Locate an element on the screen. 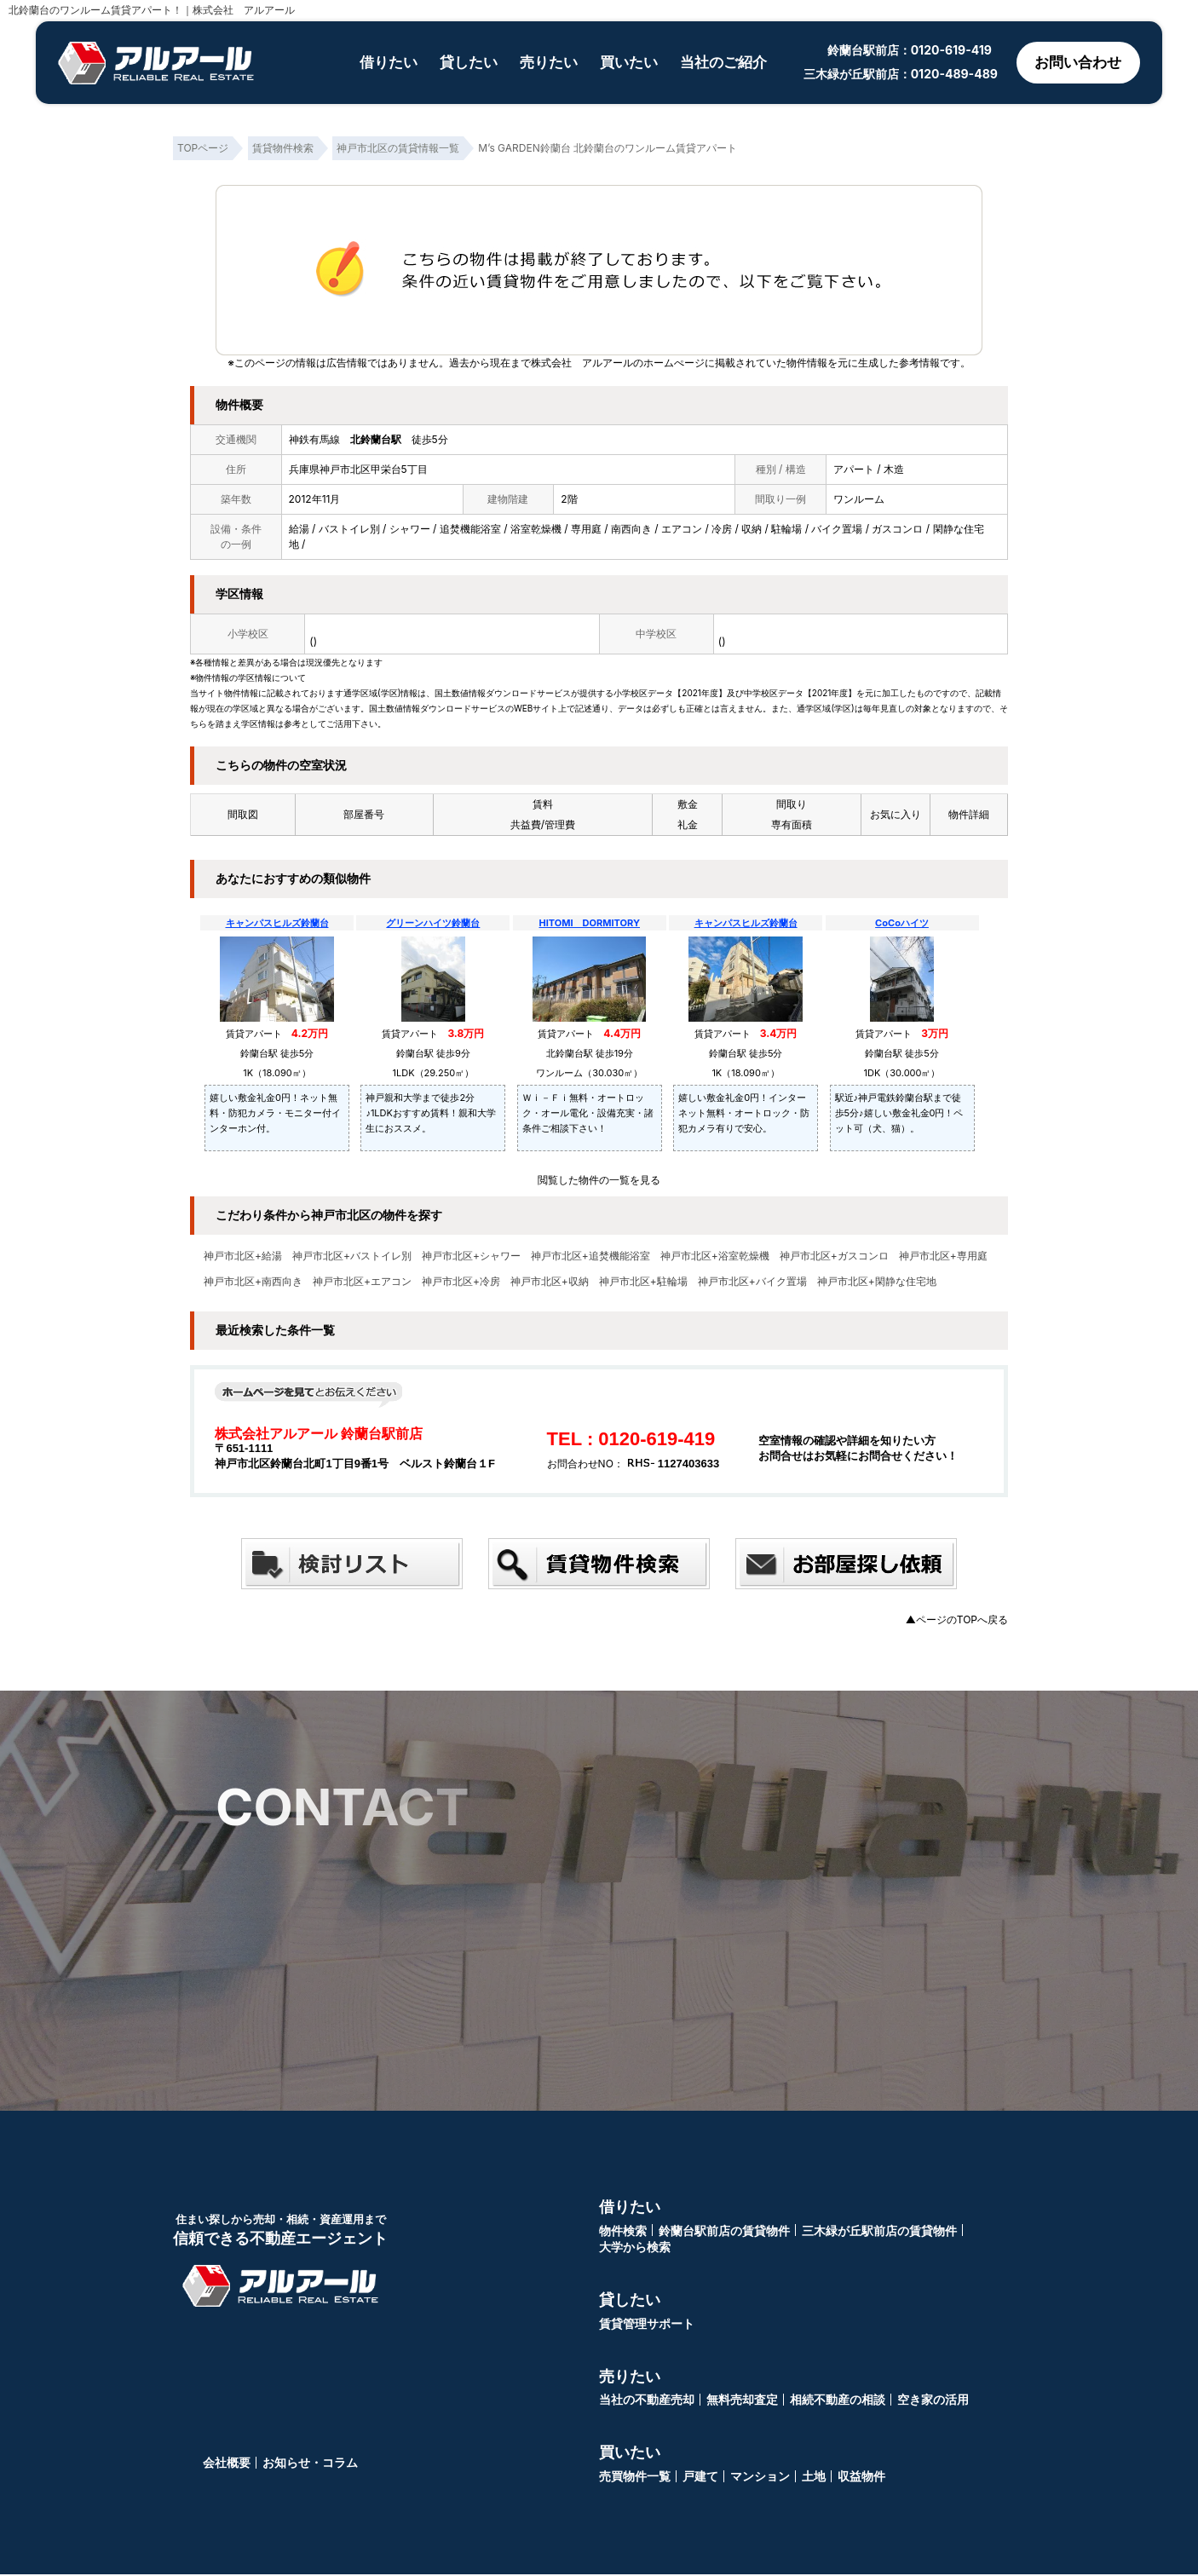 The image size is (1198, 2576). 神戸市北区+駐輪場 is located at coordinates (643, 1282).